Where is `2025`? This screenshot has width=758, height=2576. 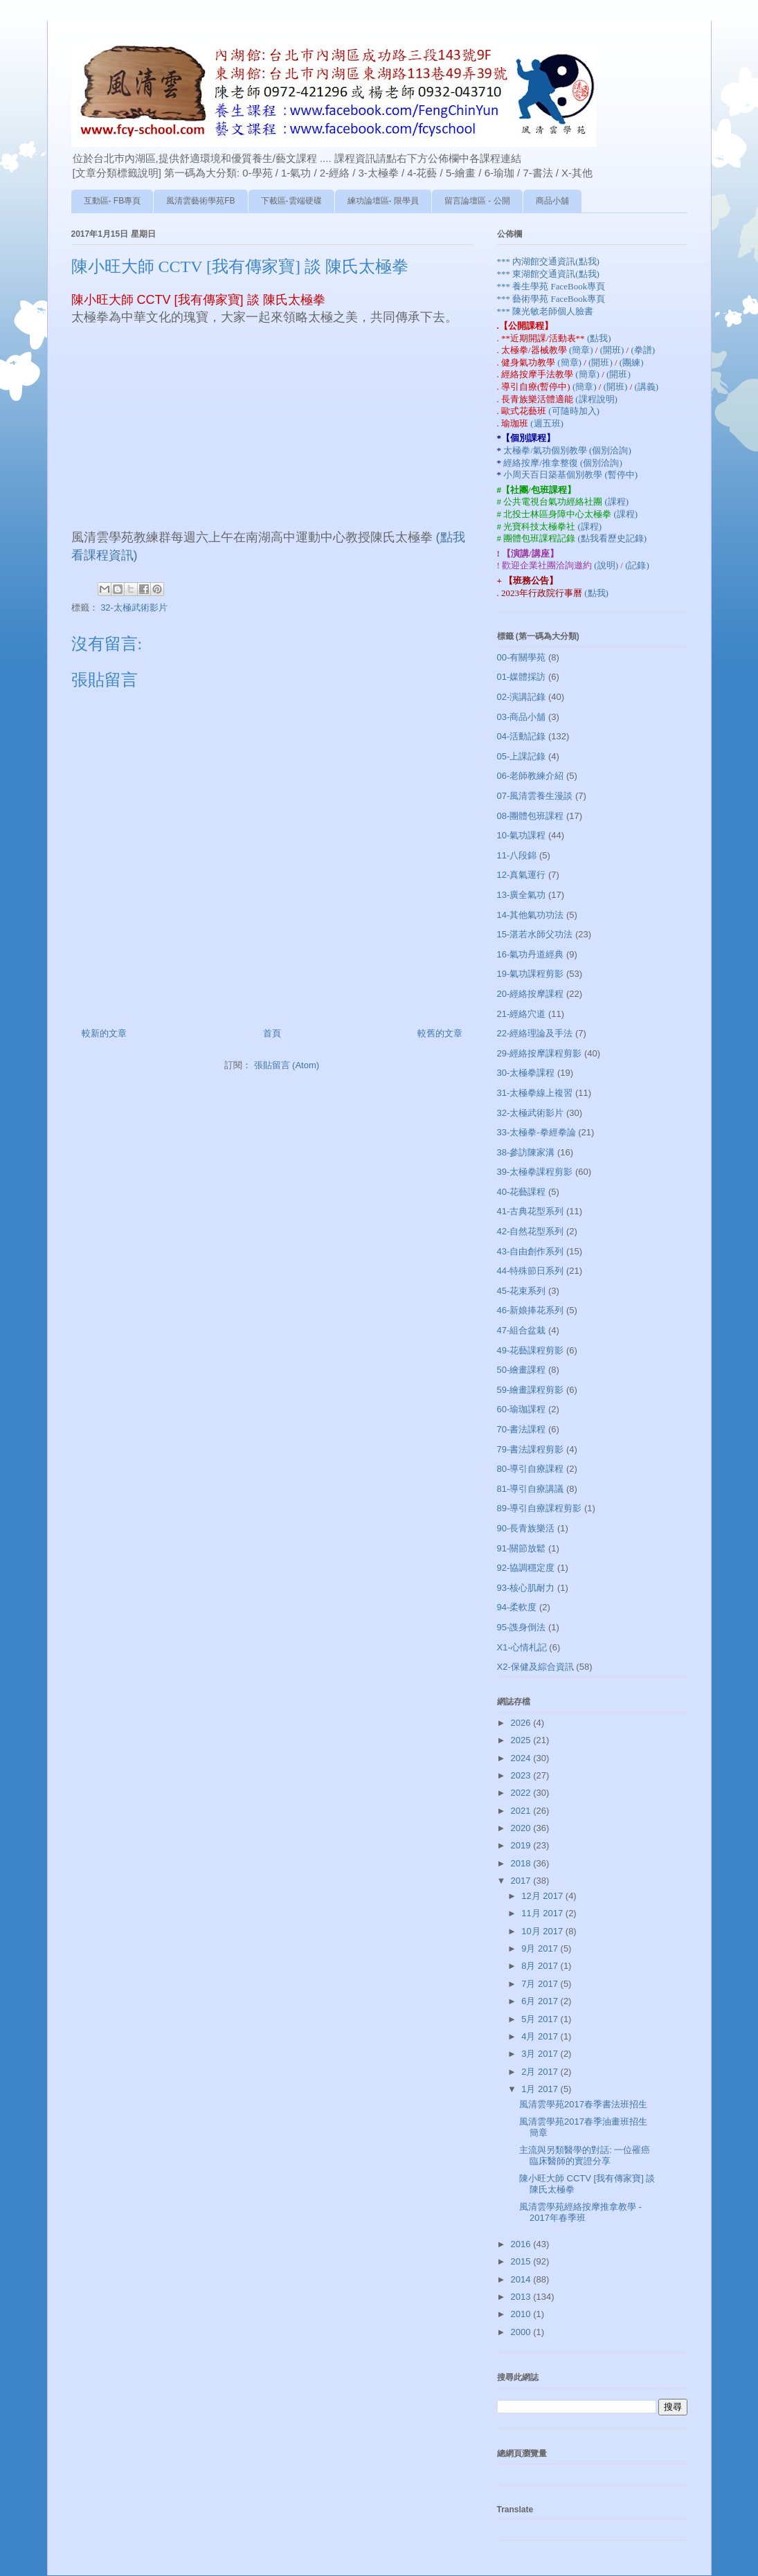
2025 is located at coordinates (522, 1740).